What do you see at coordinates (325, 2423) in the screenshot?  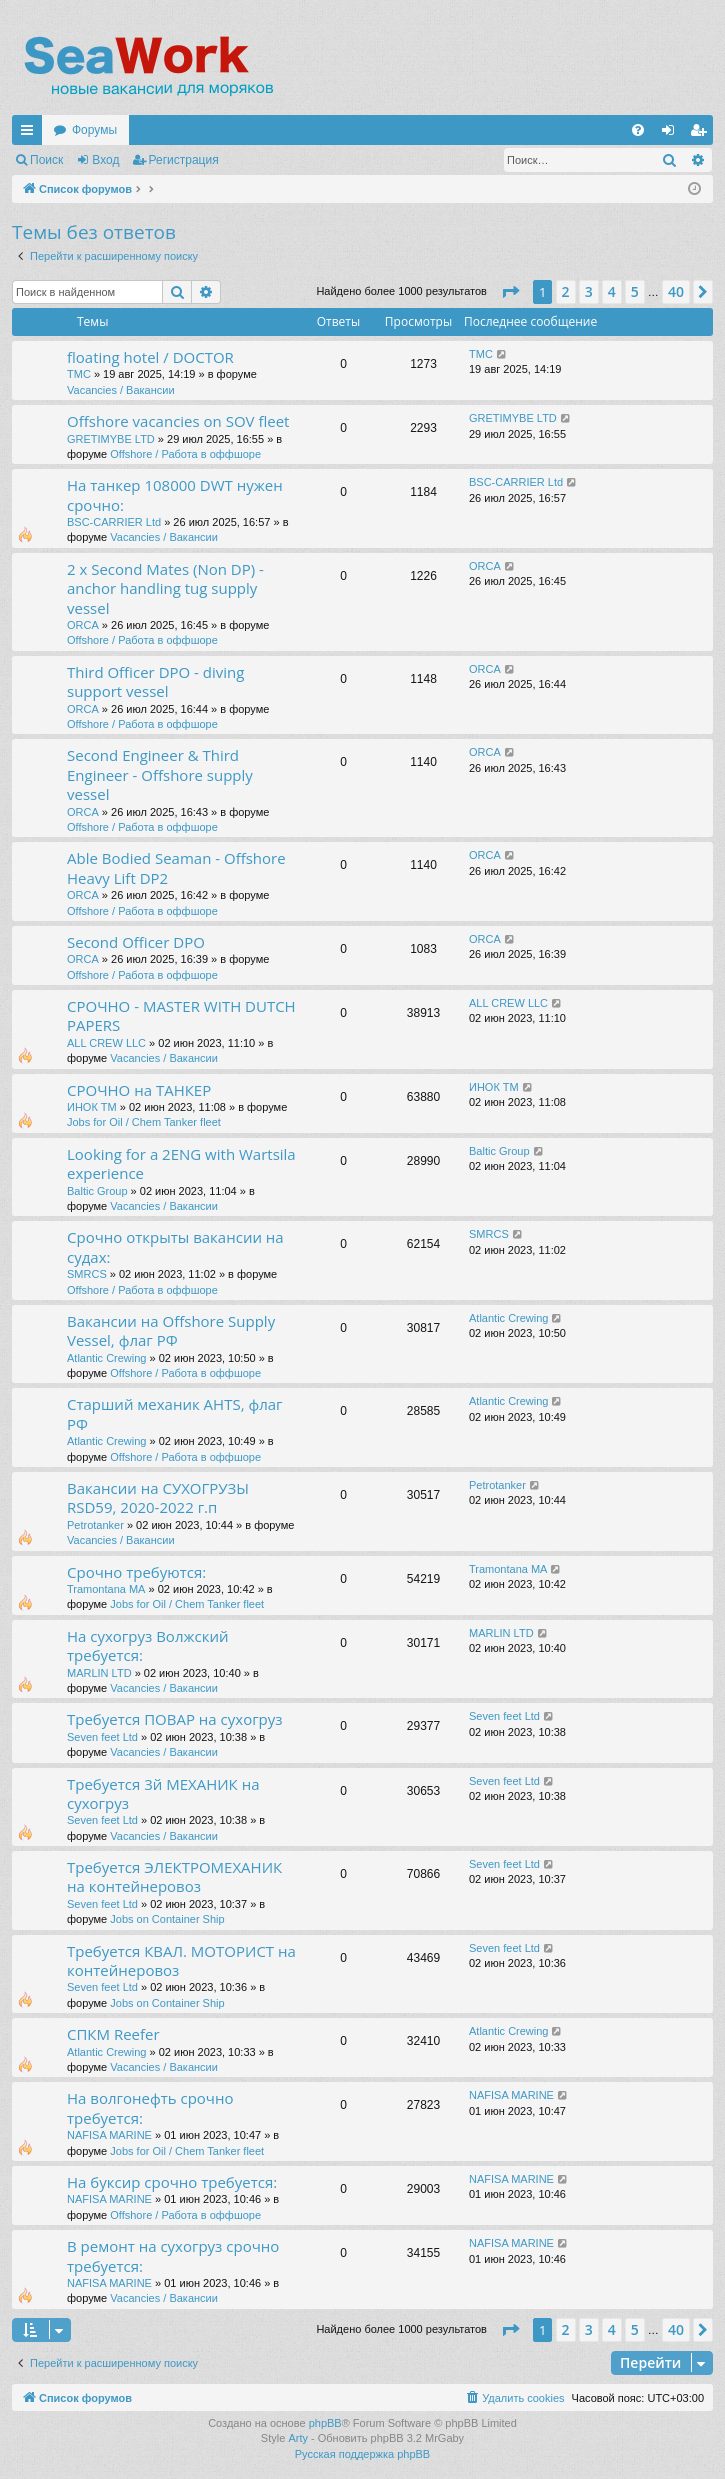 I see `phpBB` at bounding box center [325, 2423].